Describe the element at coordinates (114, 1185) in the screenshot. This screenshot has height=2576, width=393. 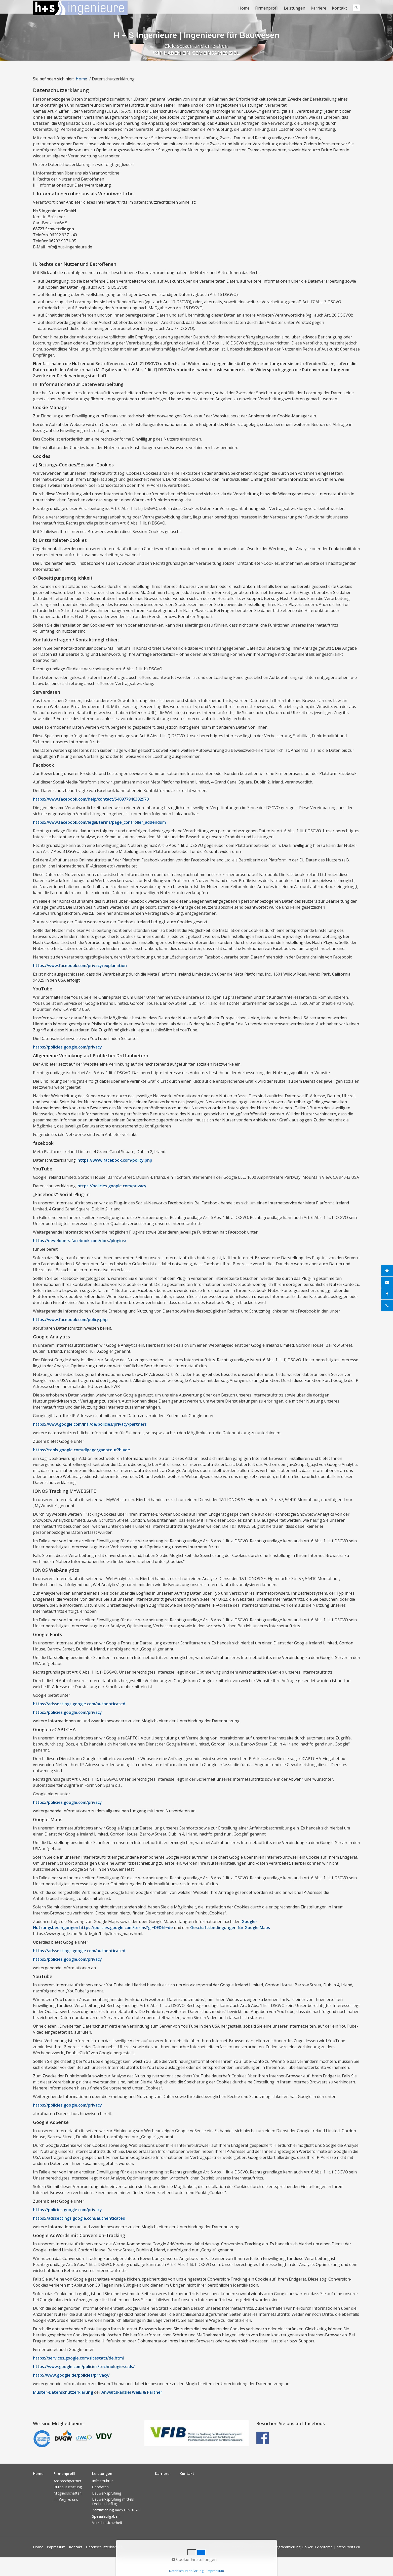
I see `https://www.facebook.com/policy.php` at that location.